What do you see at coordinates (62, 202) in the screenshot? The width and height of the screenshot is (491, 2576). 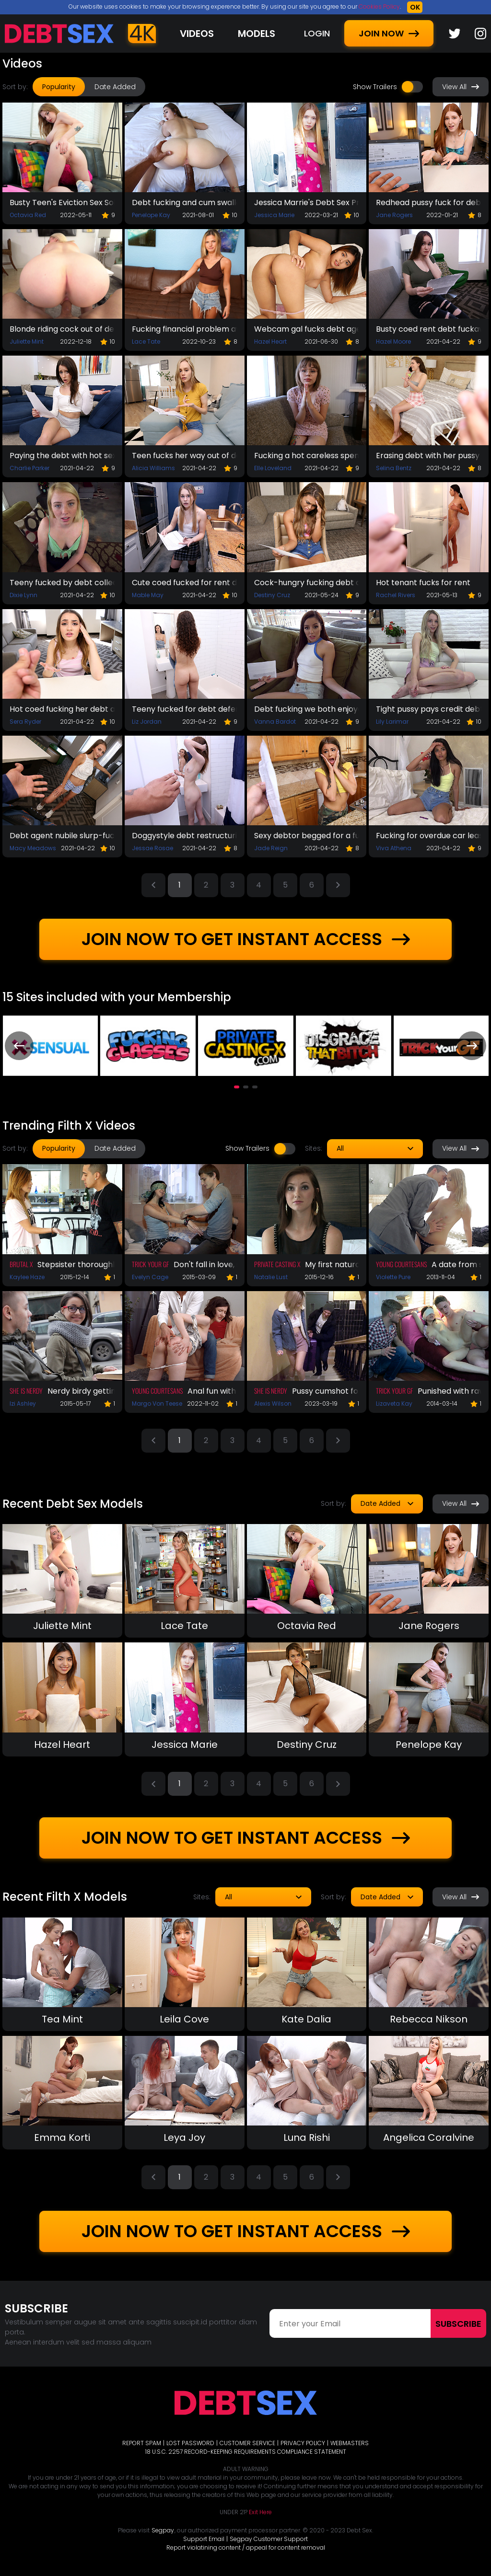 I see `Busty Teen's Eviction Sex Solves The Problem` at bounding box center [62, 202].